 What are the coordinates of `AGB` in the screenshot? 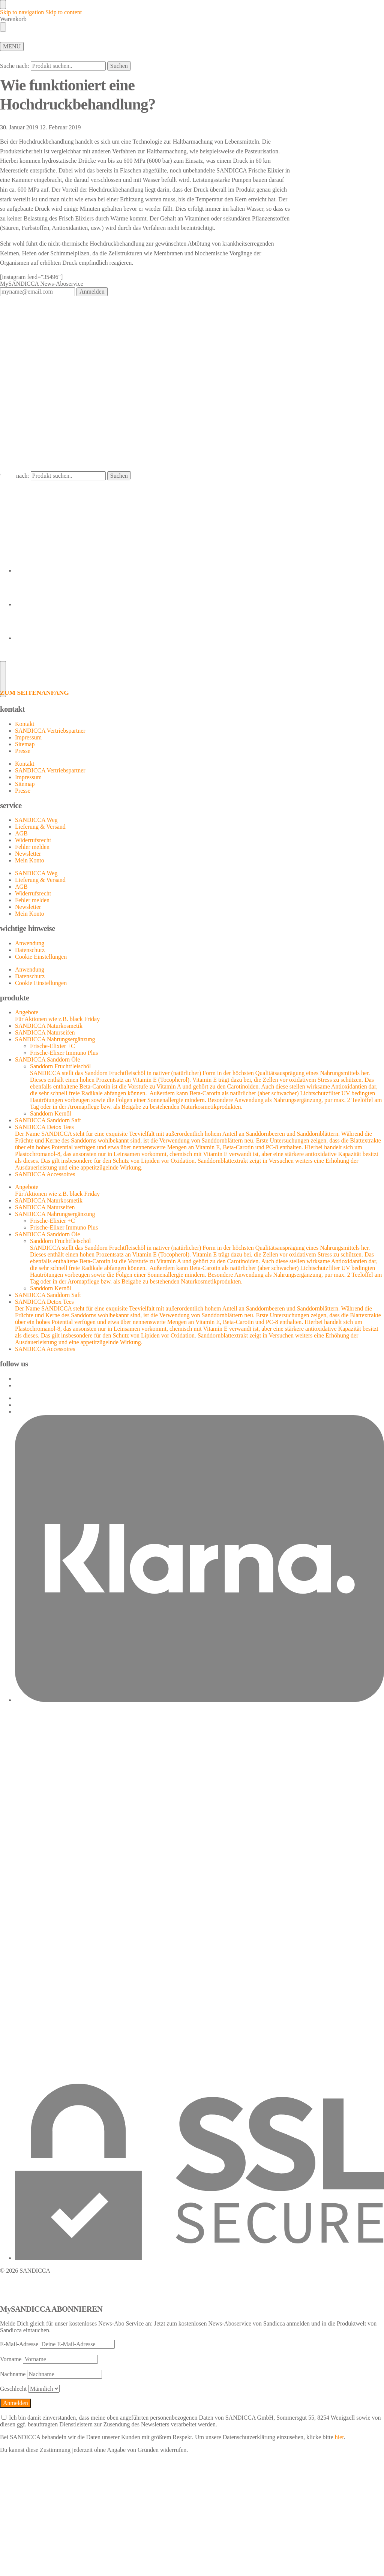 It's located at (21, 833).